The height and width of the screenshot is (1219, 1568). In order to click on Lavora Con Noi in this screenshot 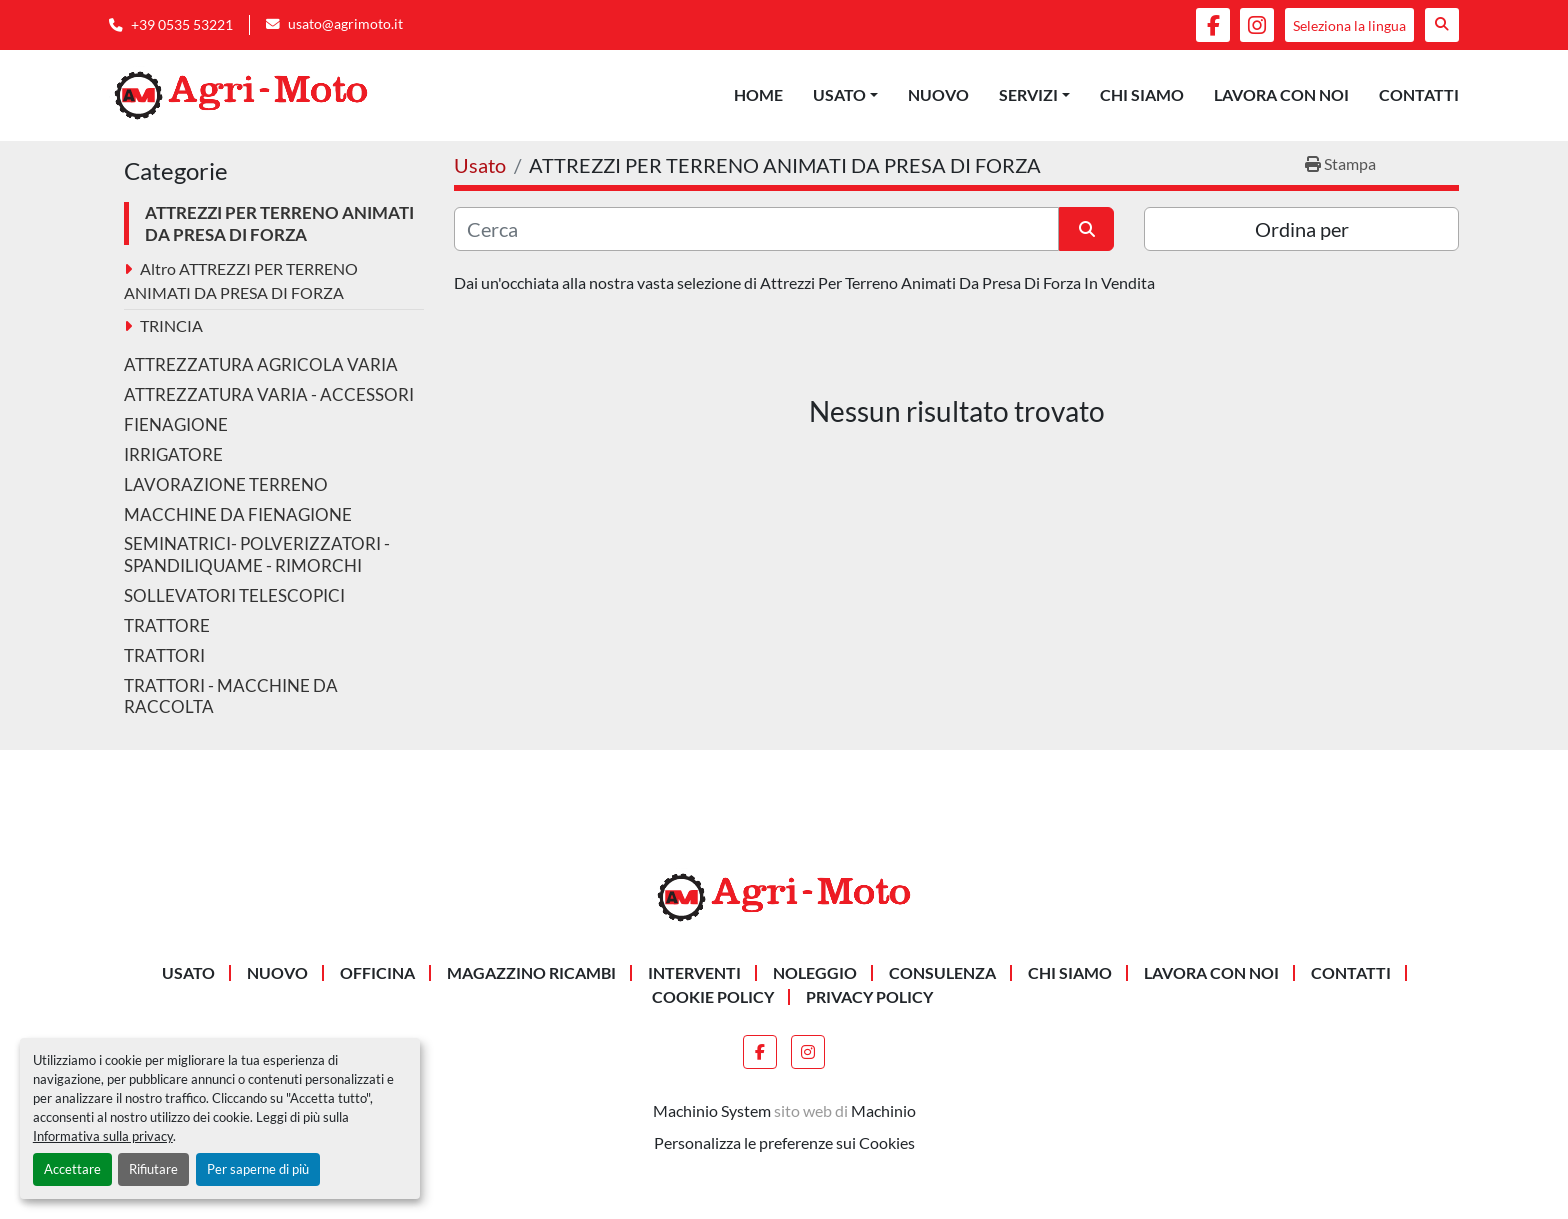, I will do `click(1281, 94)`.